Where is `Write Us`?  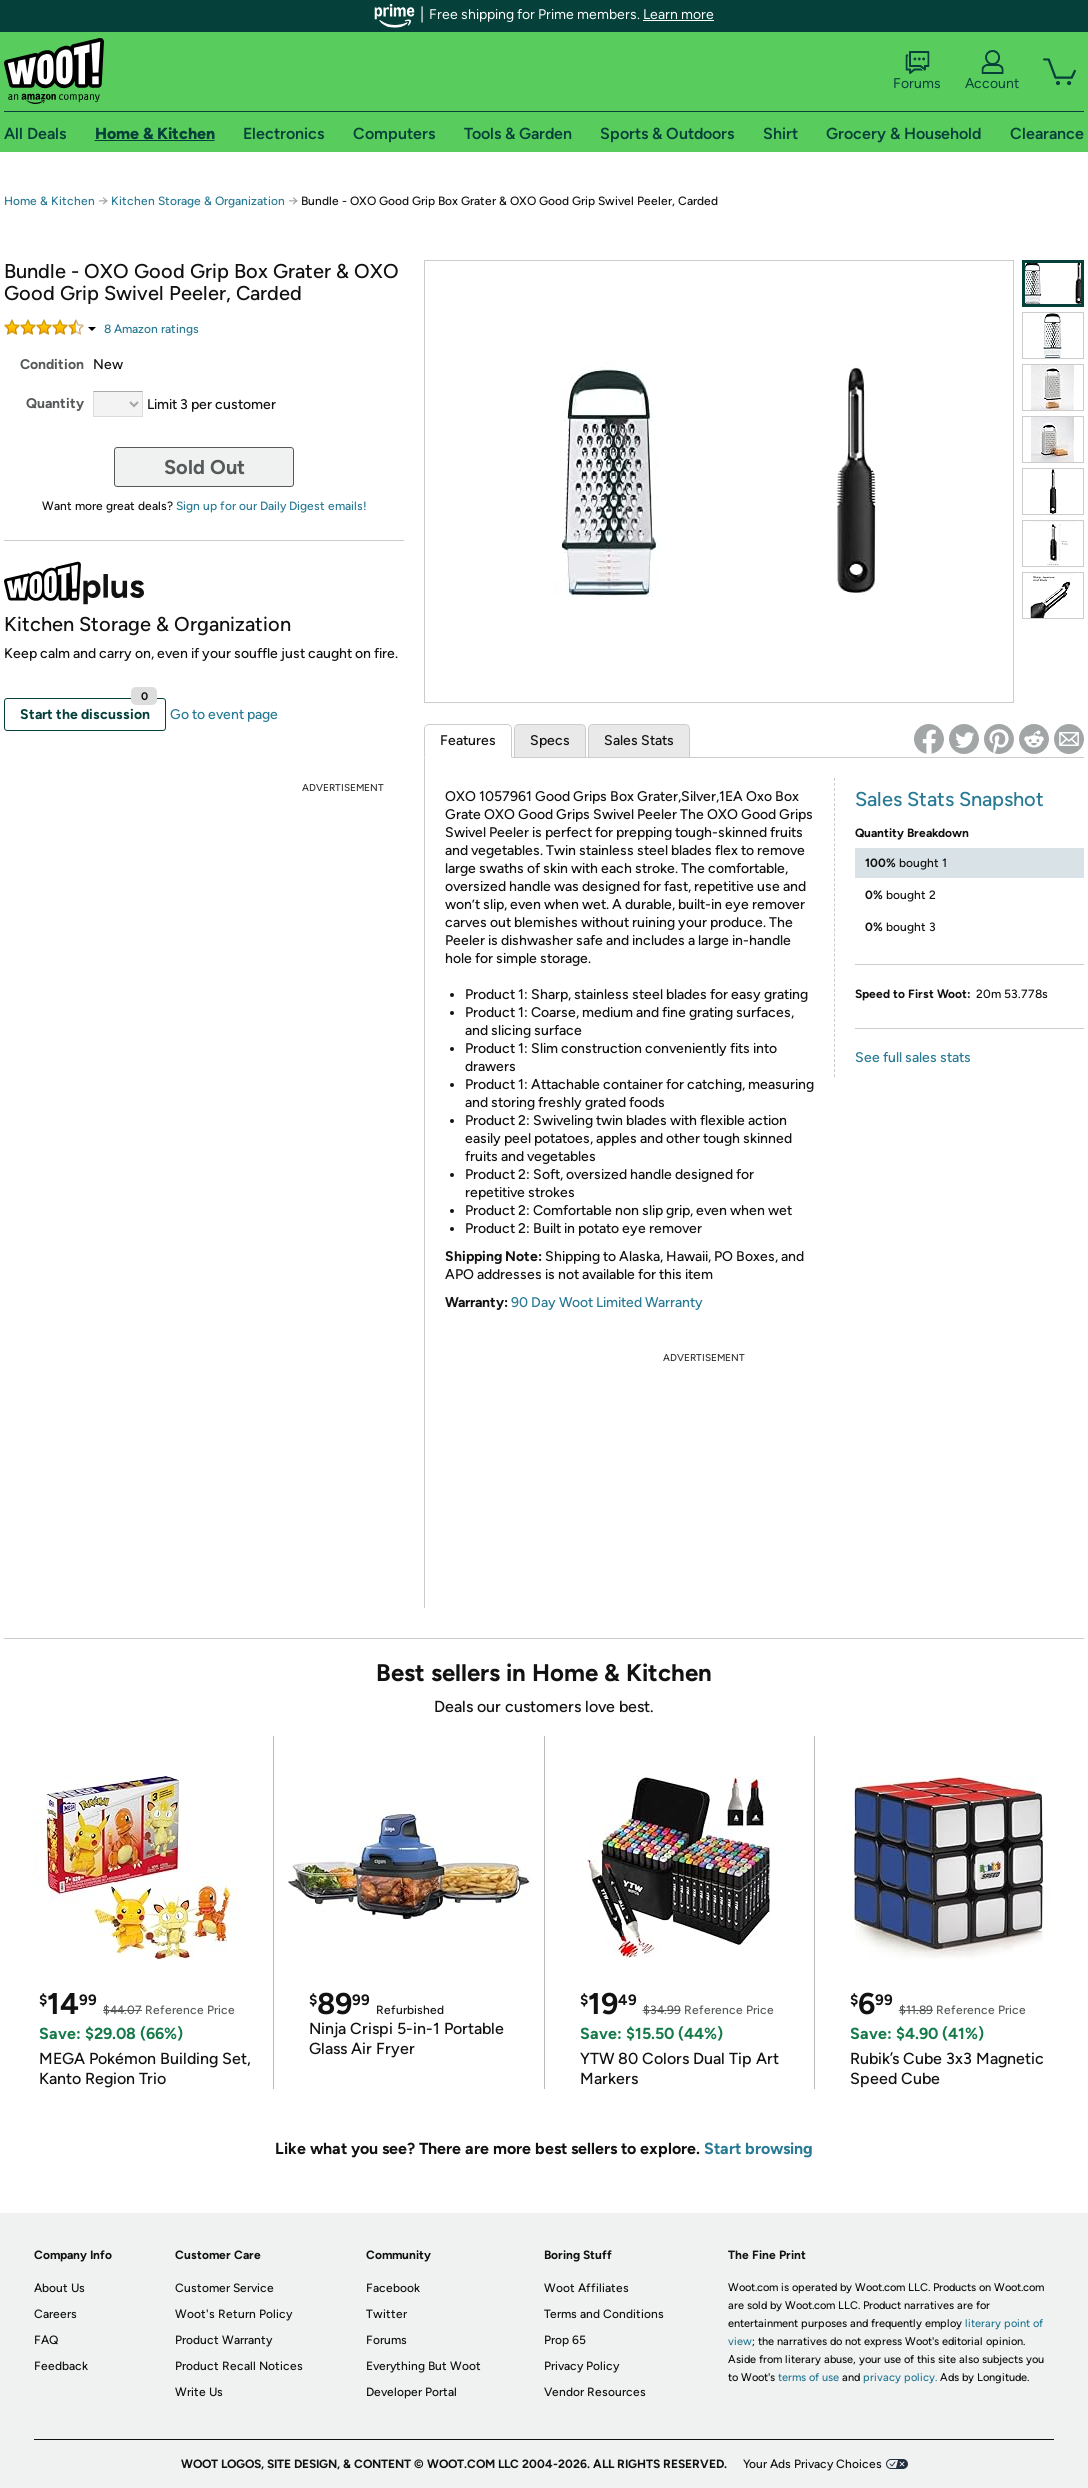 Write Us is located at coordinates (199, 2392).